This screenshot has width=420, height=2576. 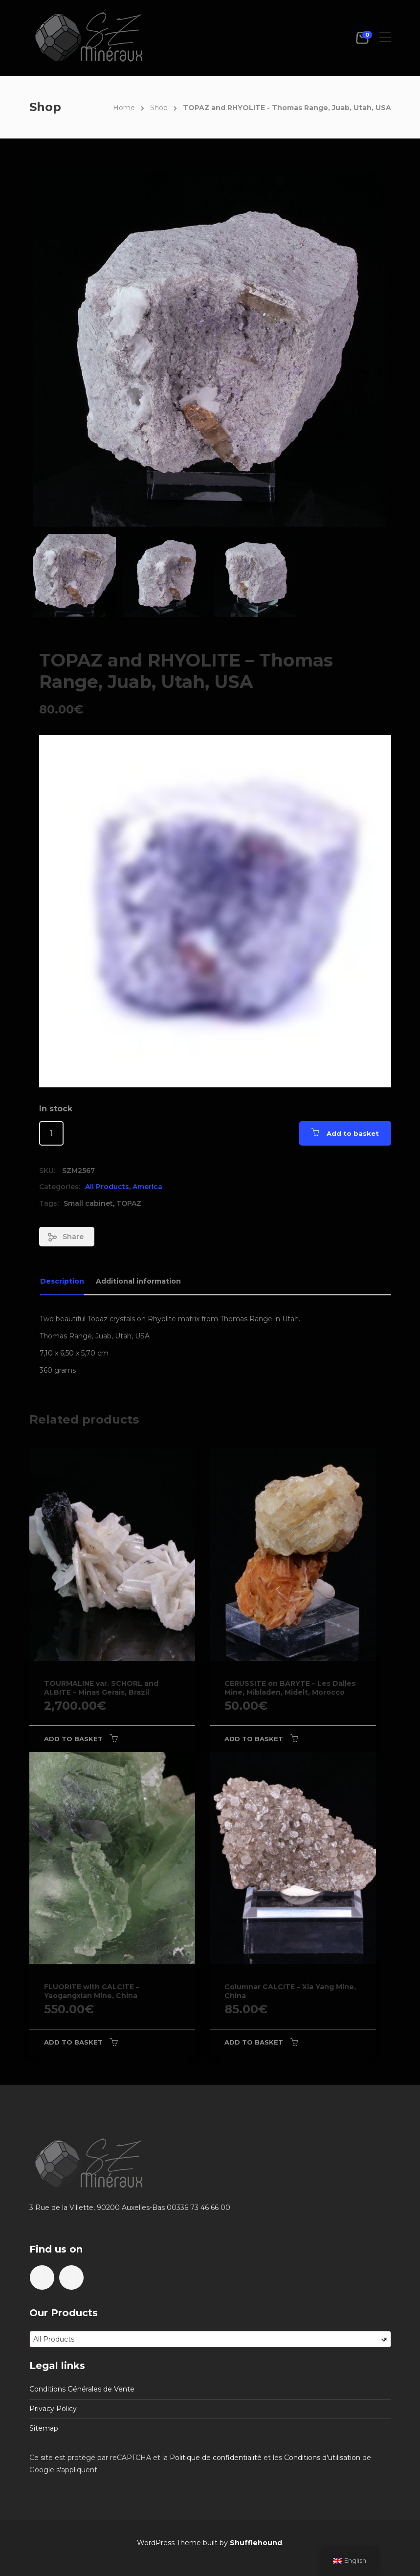 I want to click on Add to basket, so click(x=353, y=1133).